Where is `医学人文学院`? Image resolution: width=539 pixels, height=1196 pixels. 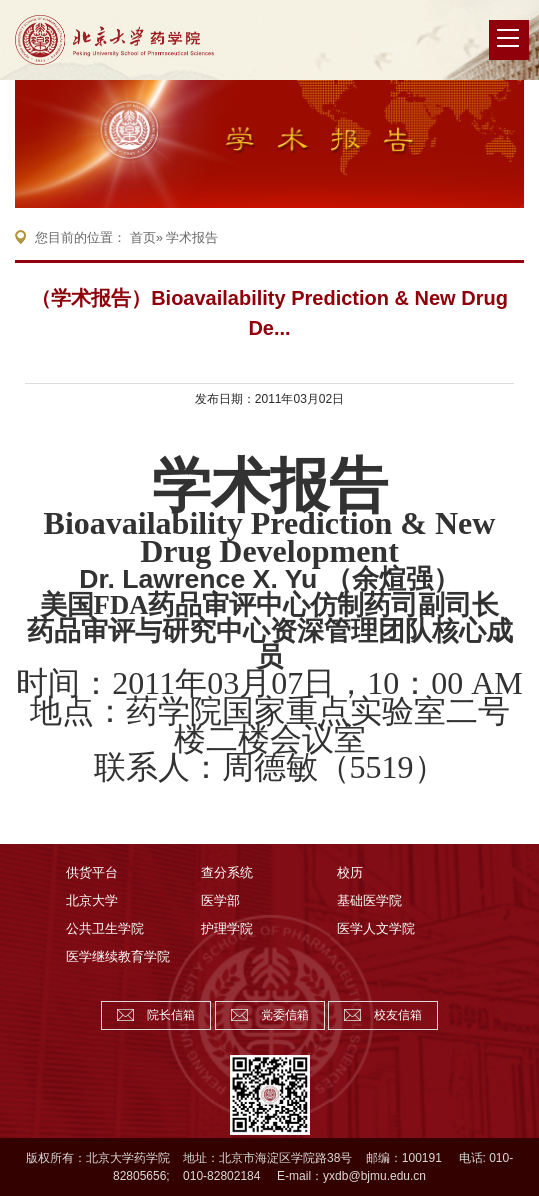 医学人文学院 is located at coordinates (376, 928).